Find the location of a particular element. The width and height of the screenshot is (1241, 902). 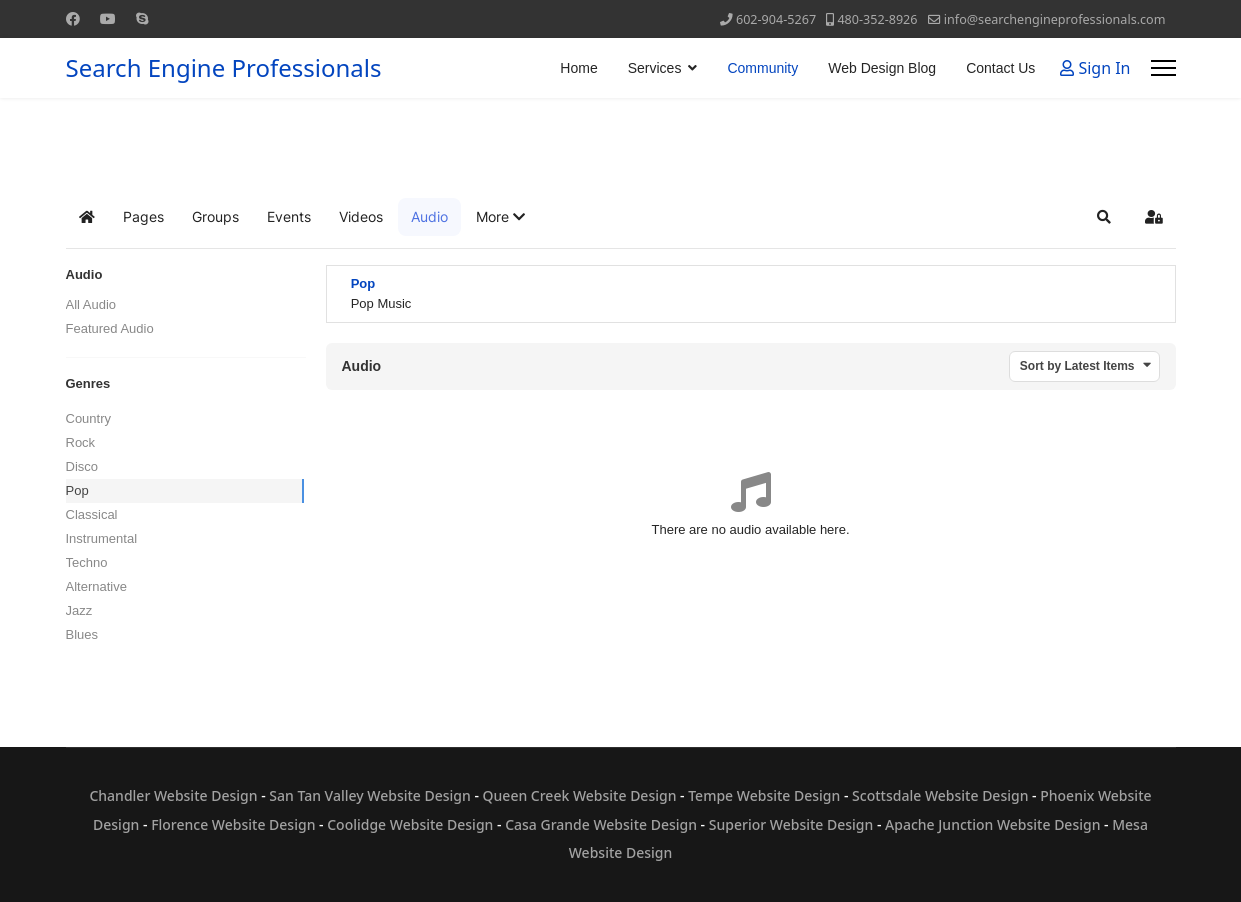

info@searchengineprofessionals.com is located at coordinates (1055, 19).